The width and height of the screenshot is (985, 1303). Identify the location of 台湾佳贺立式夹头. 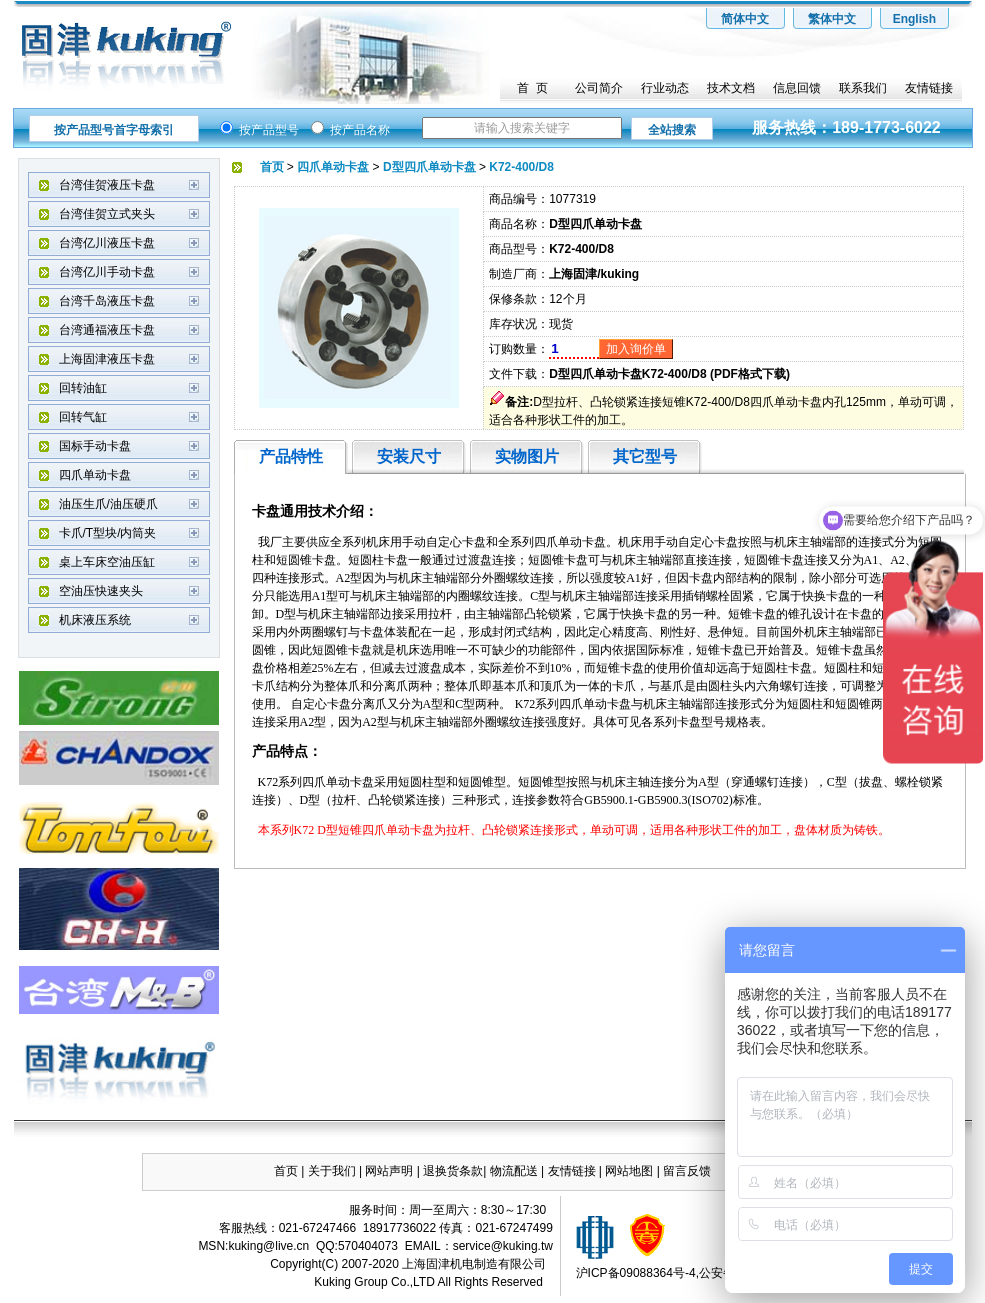
(107, 214).